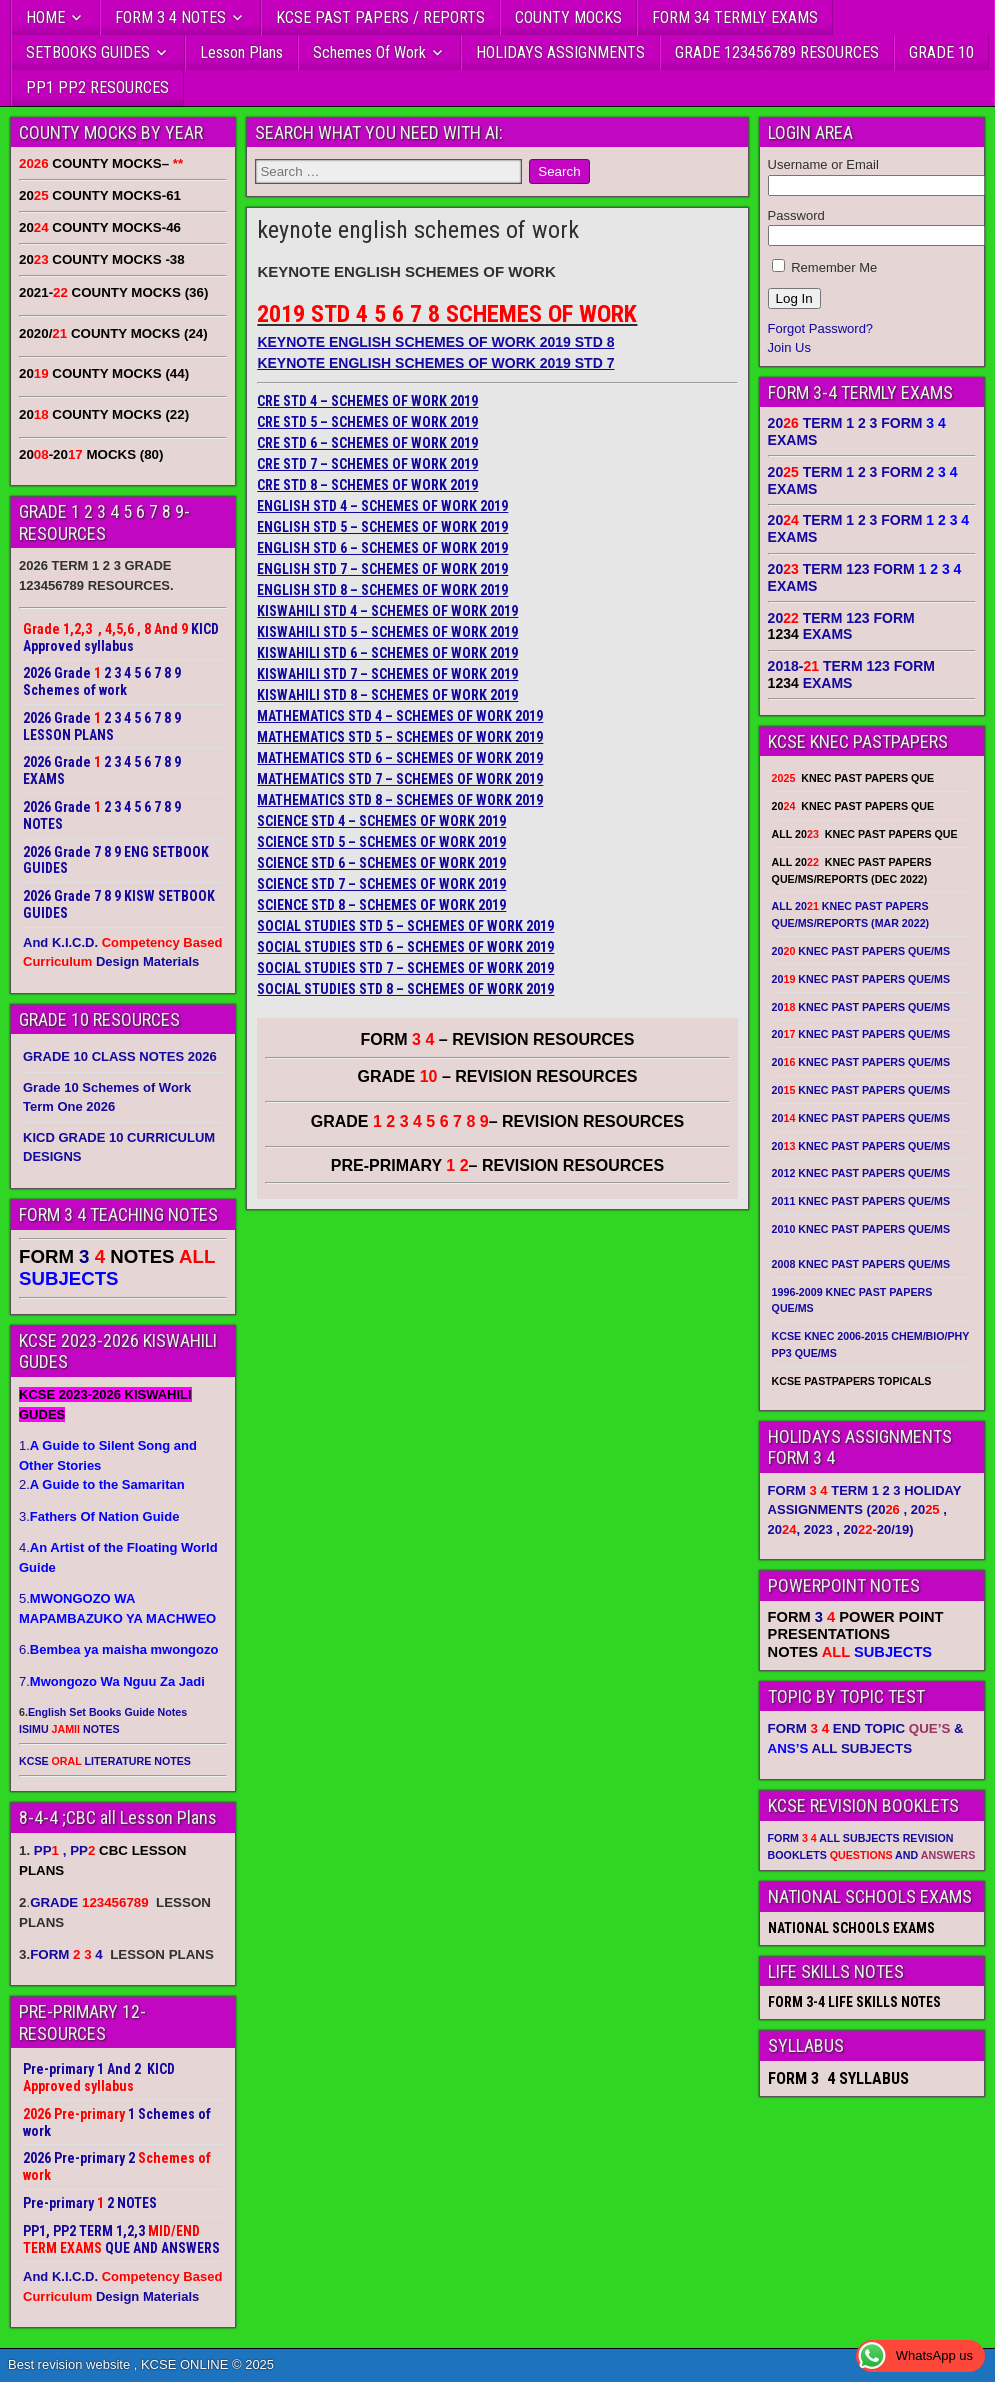 The width and height of the screenshot is (995, 2382). I want to click on keynote english schemes of work, so click(418, 230).